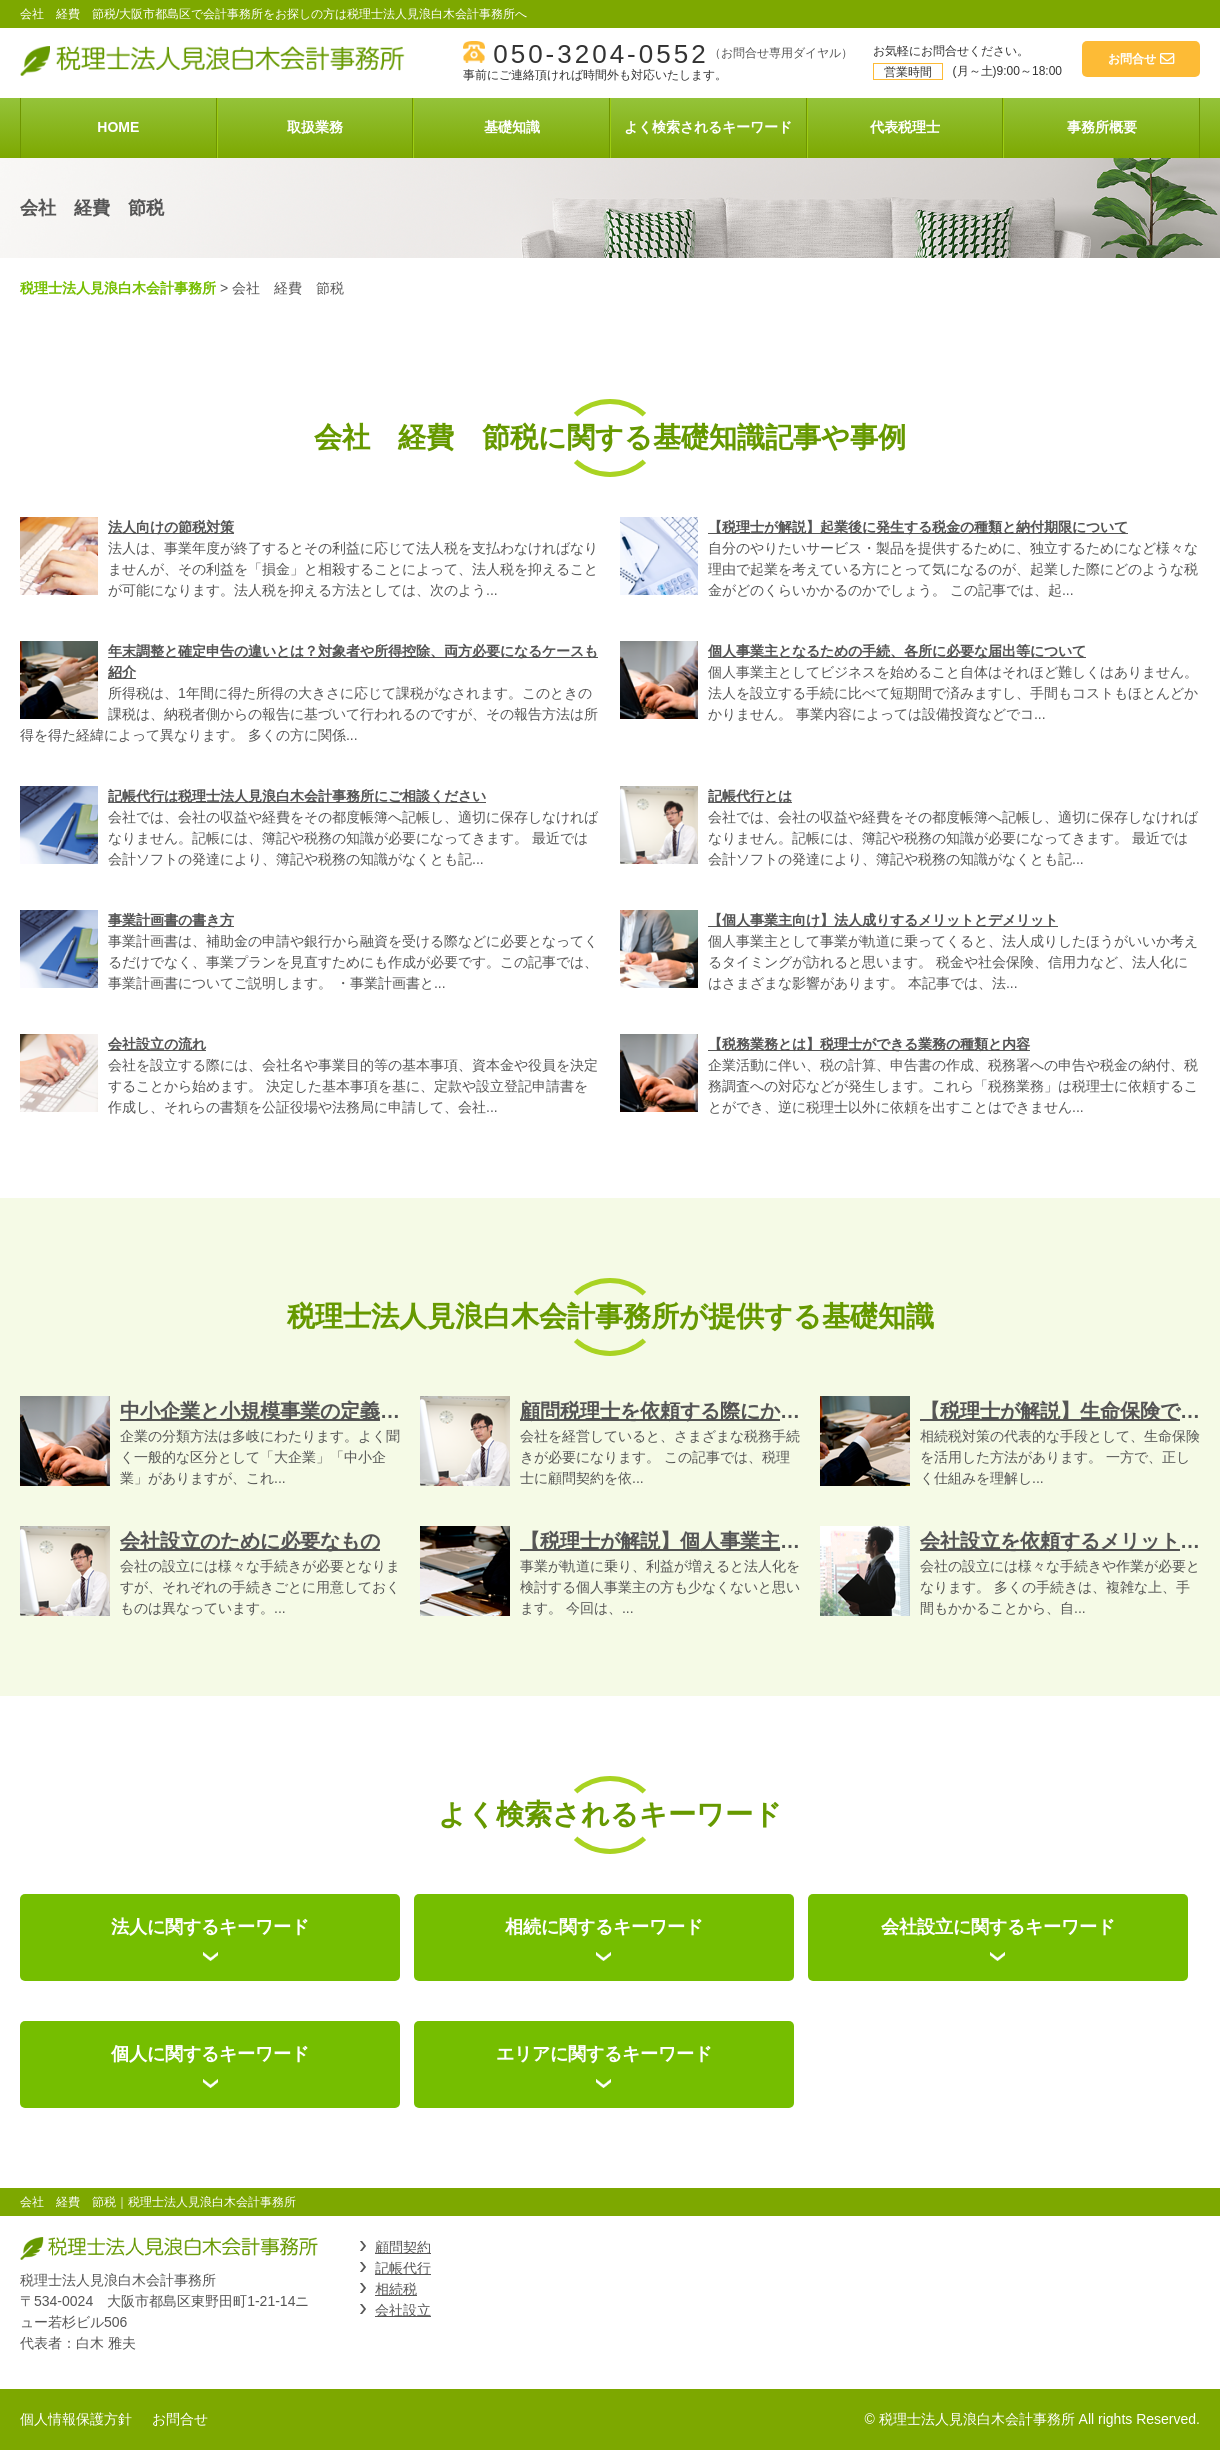 This screenshot has height=2450, width=1220. I want to click on 個人情報保護方針, so click(76, 2419).